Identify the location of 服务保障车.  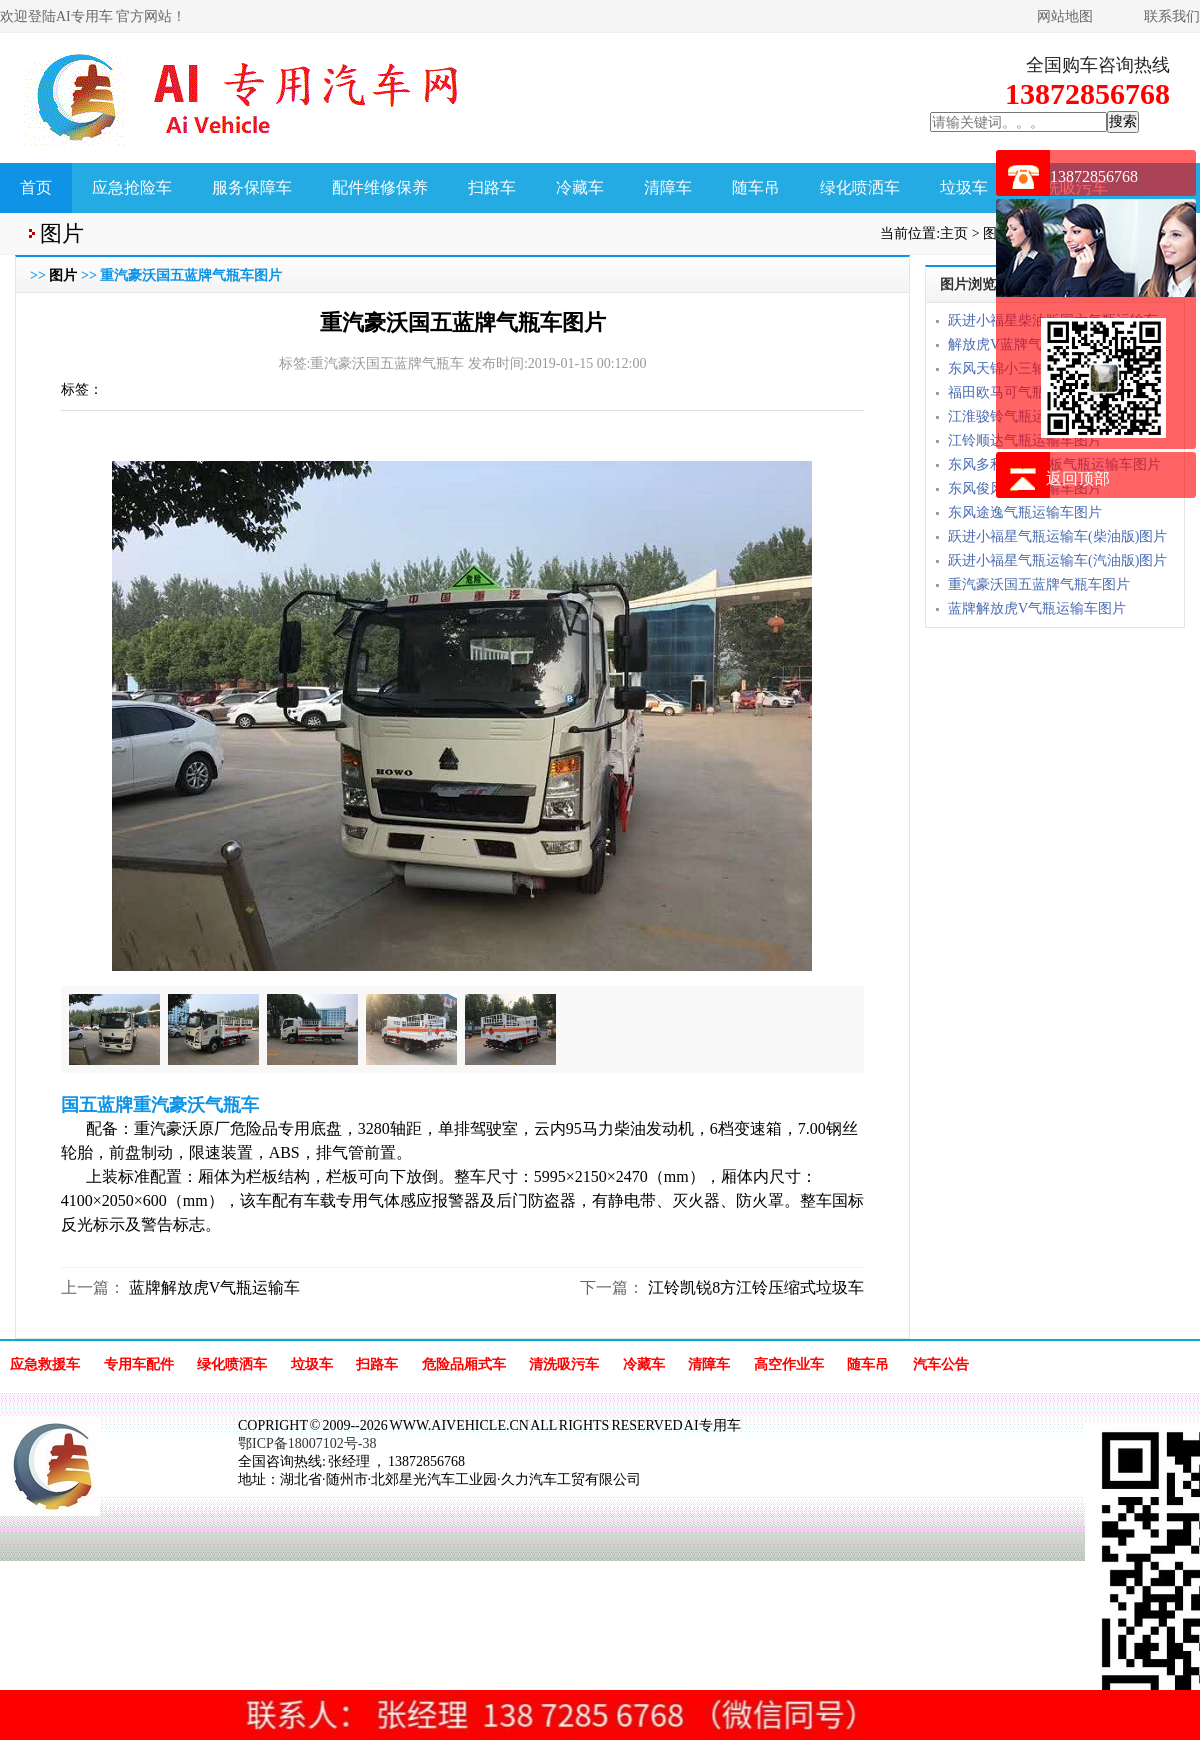
(252, 187).